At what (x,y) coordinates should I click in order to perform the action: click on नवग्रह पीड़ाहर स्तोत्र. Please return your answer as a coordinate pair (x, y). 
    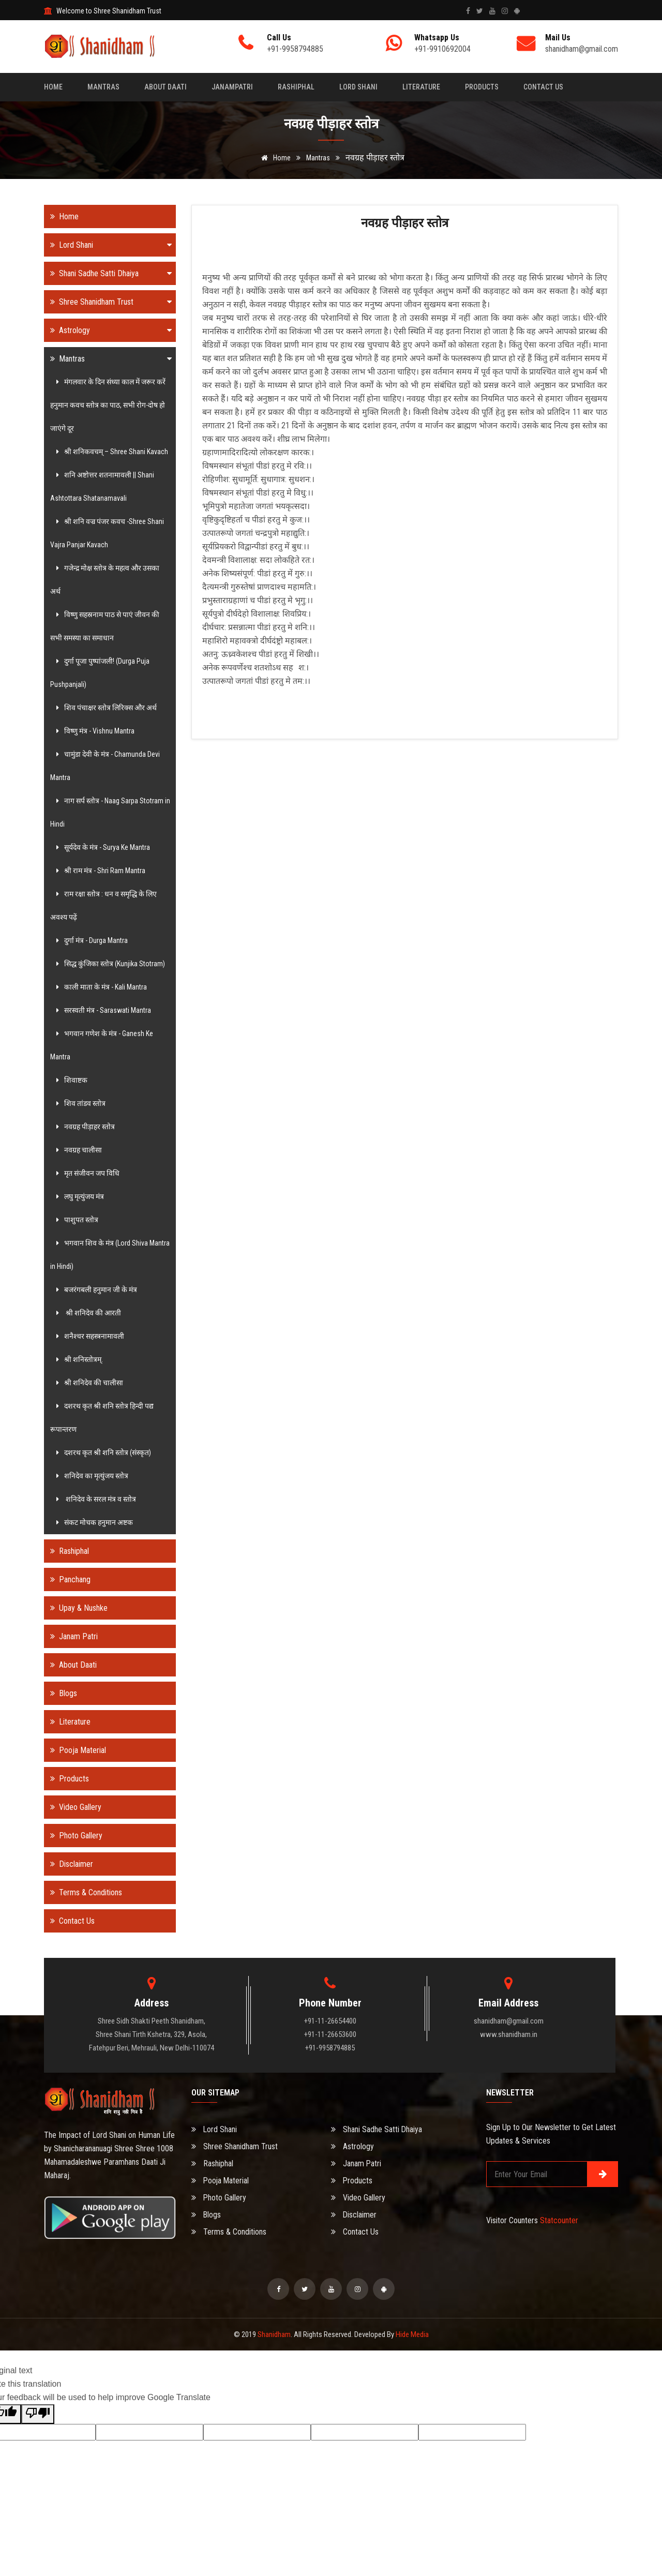
    Looking at the image, I should click on (84, 1126).